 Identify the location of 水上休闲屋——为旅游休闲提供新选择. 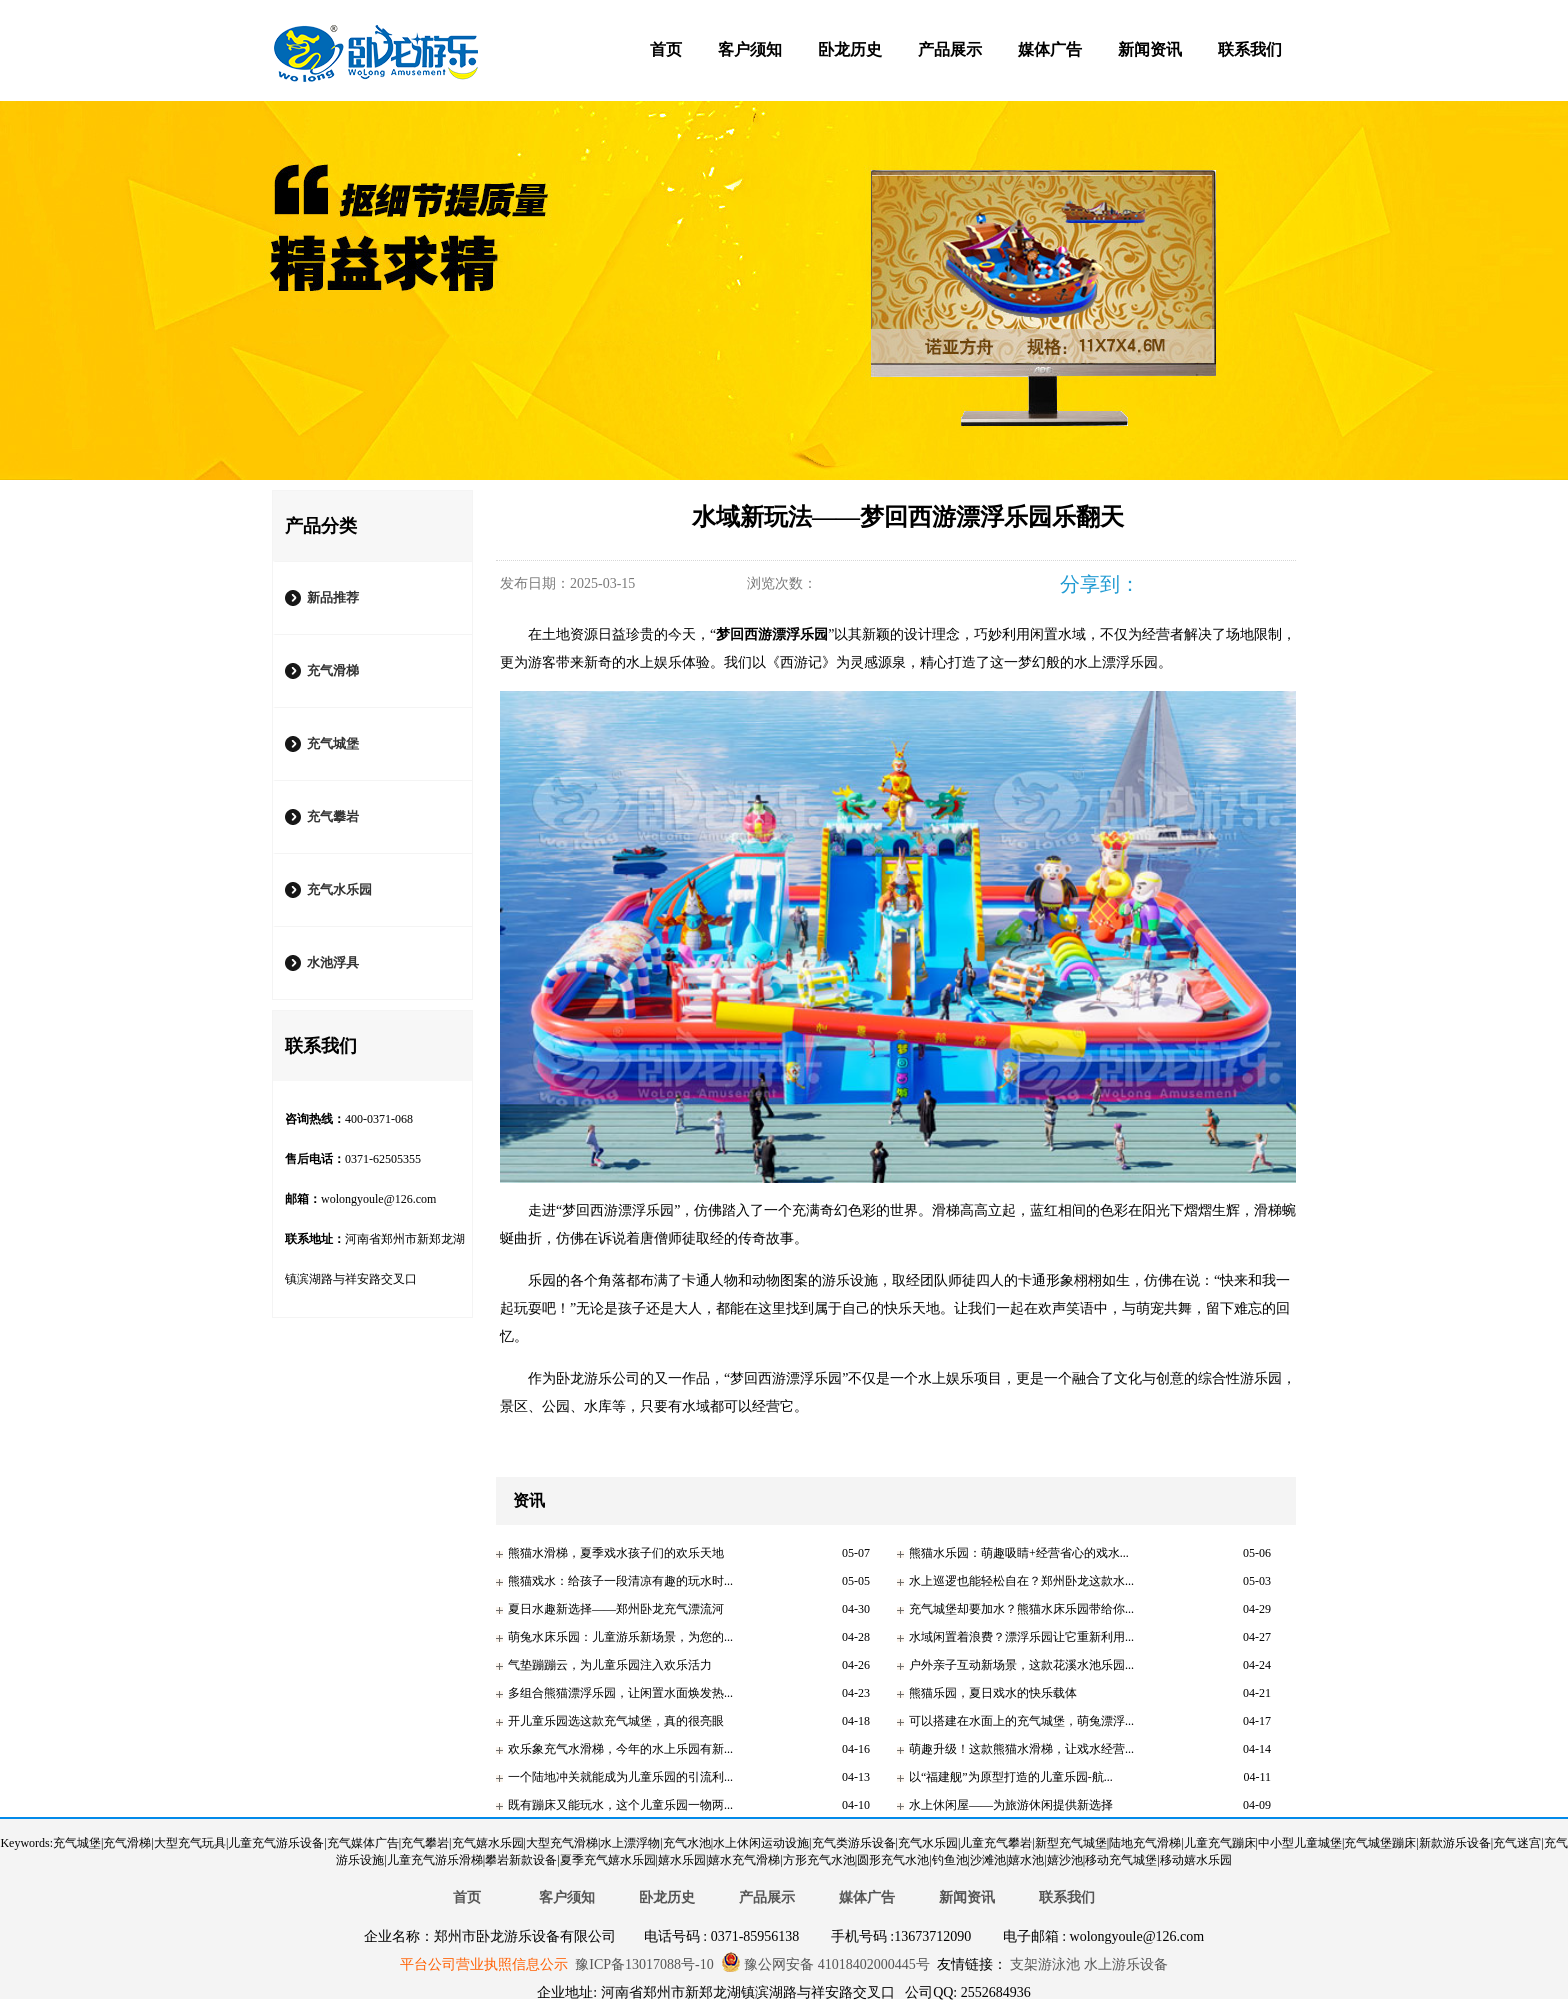
(1011, 1805).